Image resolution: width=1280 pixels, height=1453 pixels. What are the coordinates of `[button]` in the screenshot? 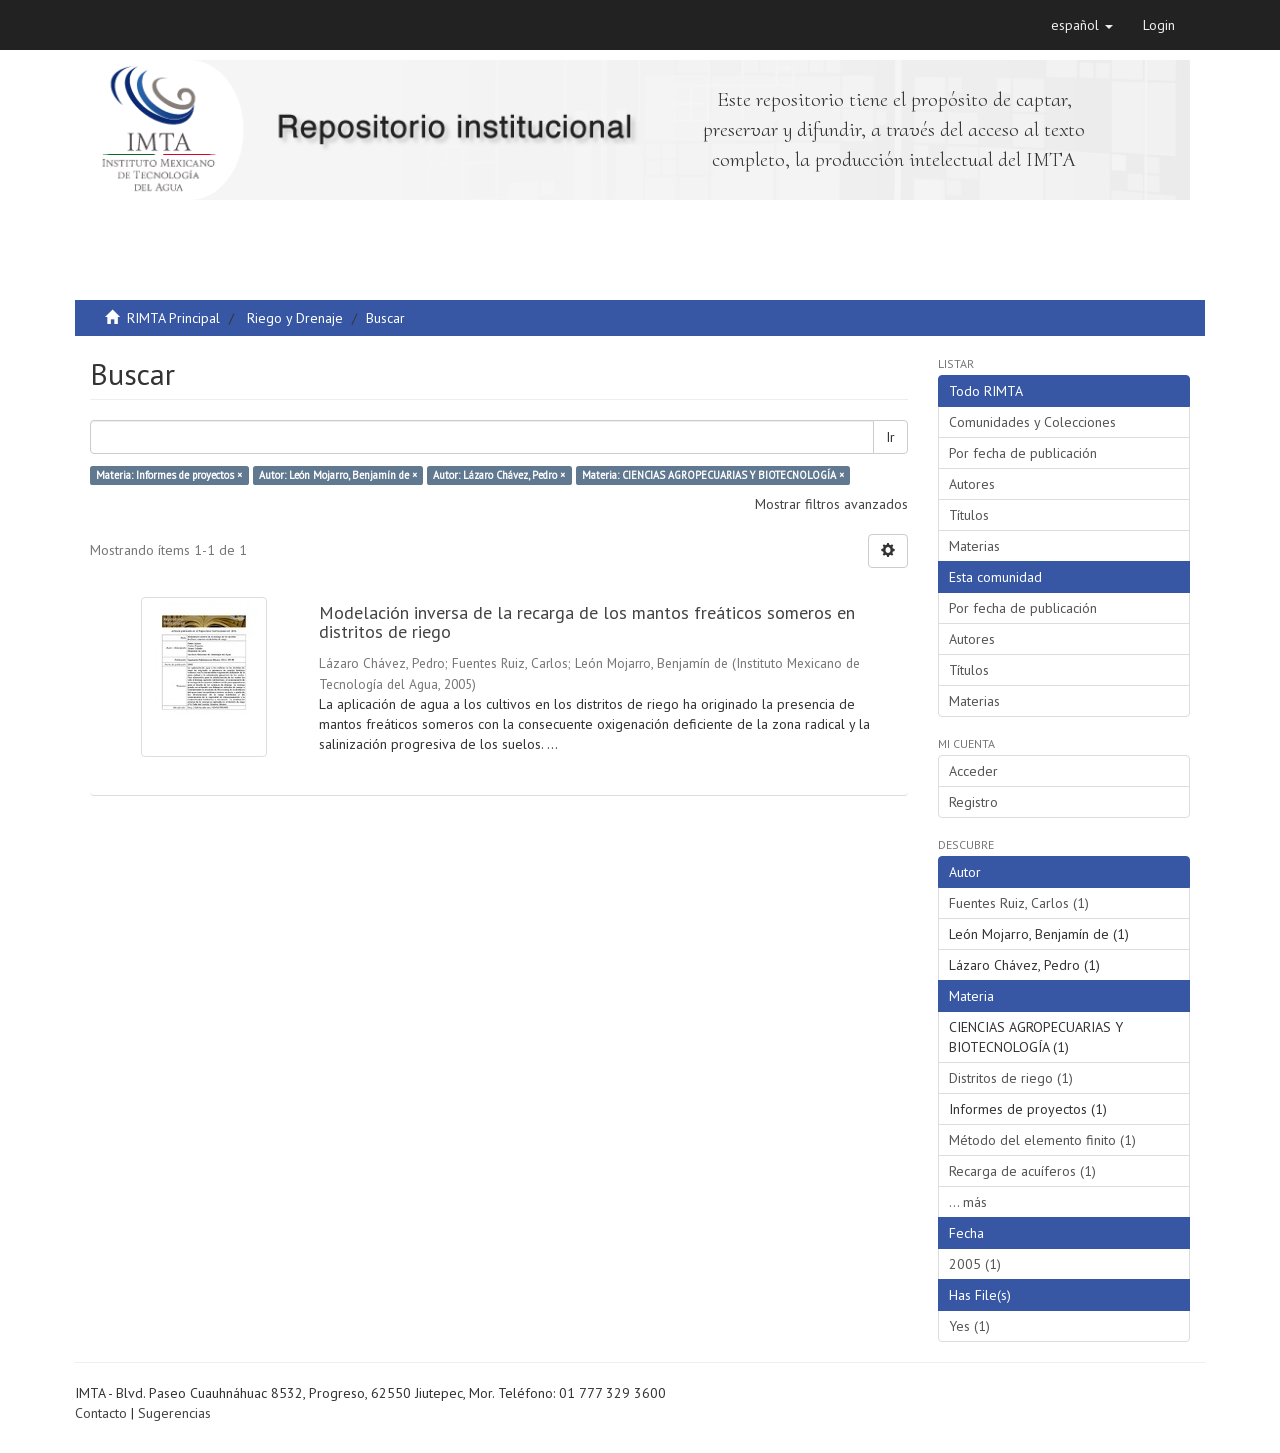 It's located at (1082, 25).